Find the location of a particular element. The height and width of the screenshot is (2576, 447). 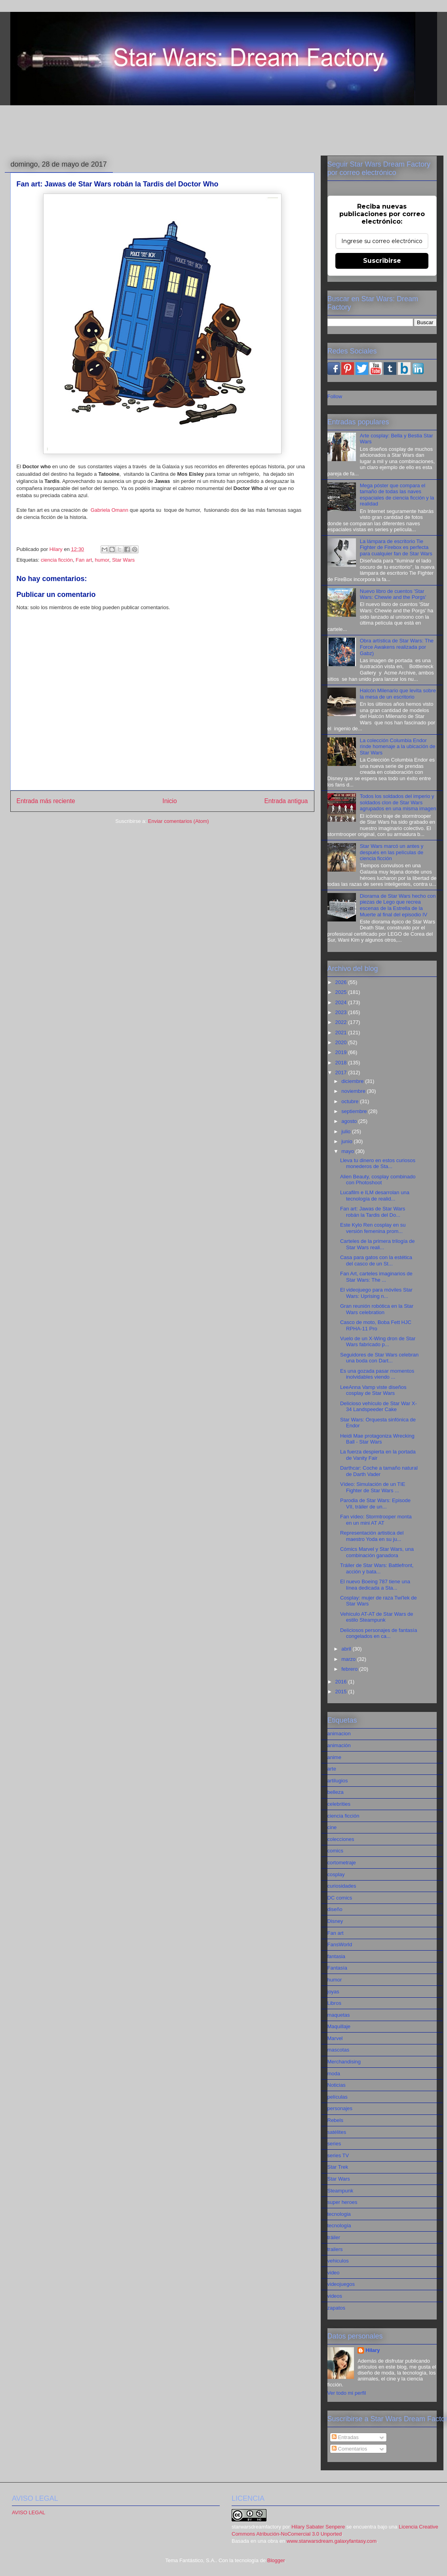

Este Kylo Ren cosplay en su versión femenina prom... is located at coordinates (372, 1228).